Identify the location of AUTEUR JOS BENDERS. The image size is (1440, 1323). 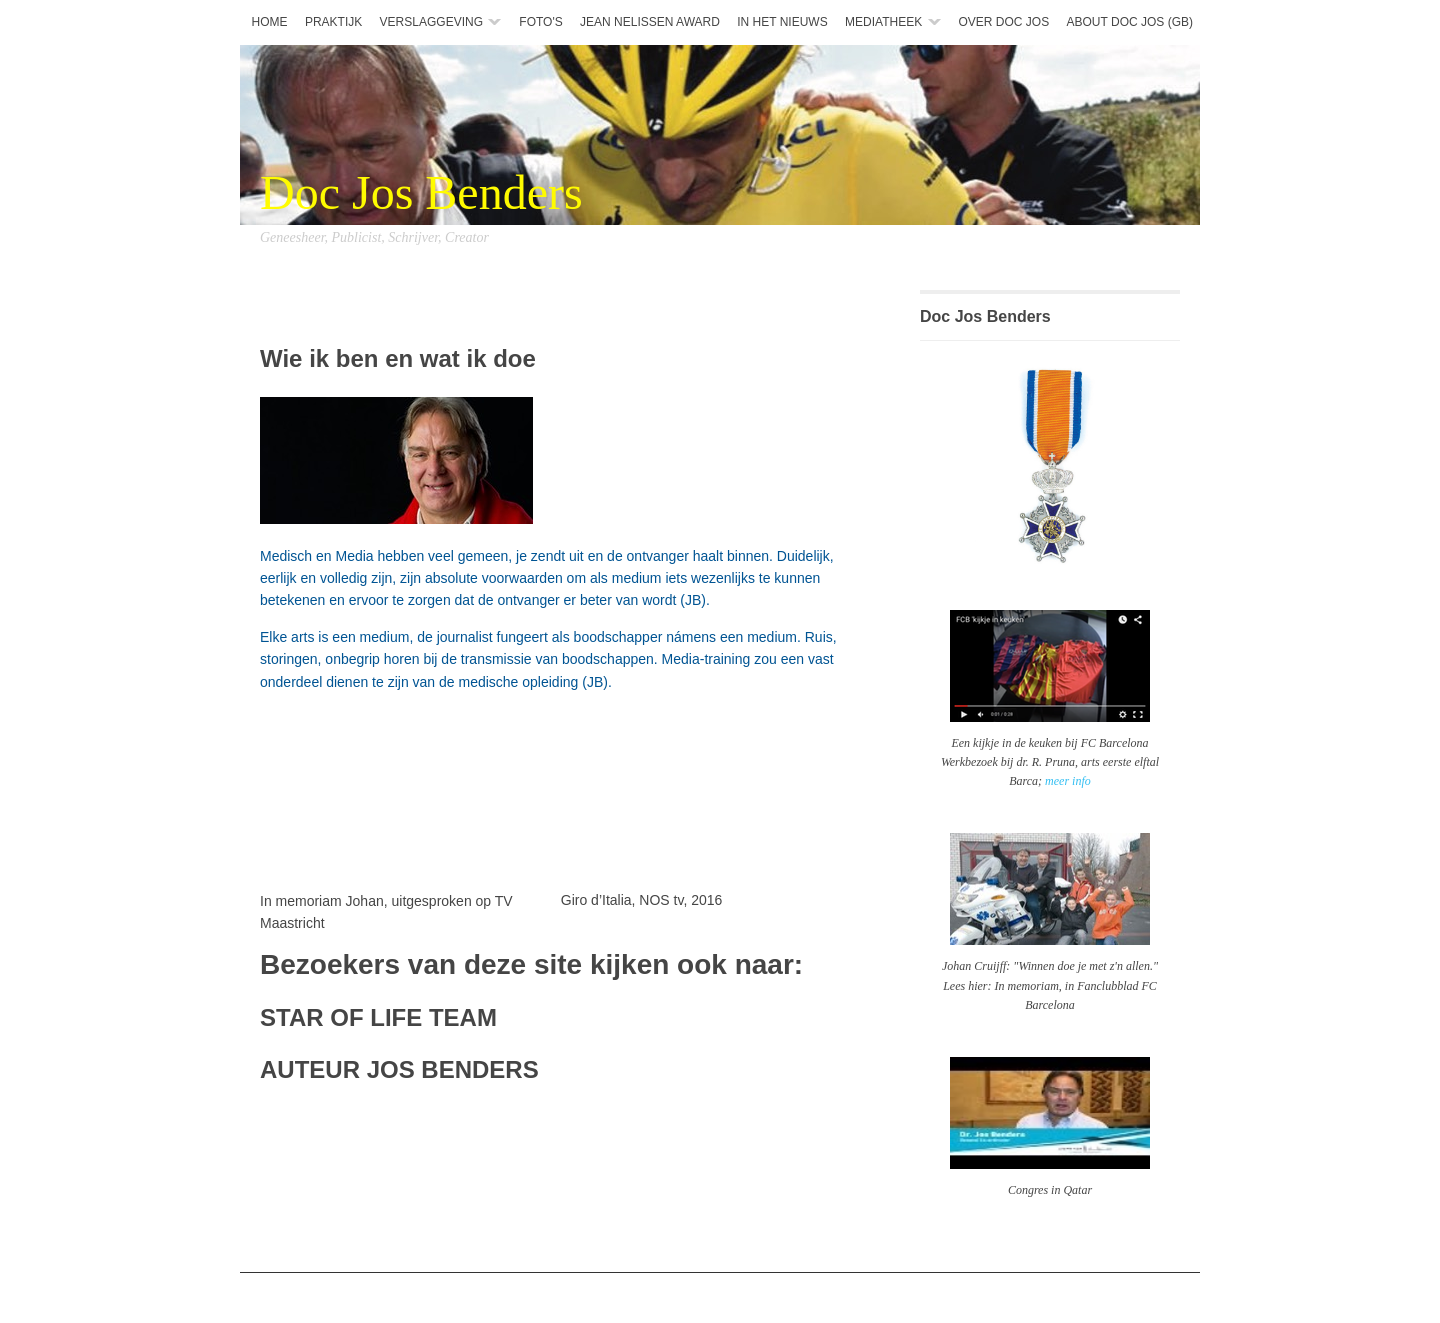
(399, 1069).